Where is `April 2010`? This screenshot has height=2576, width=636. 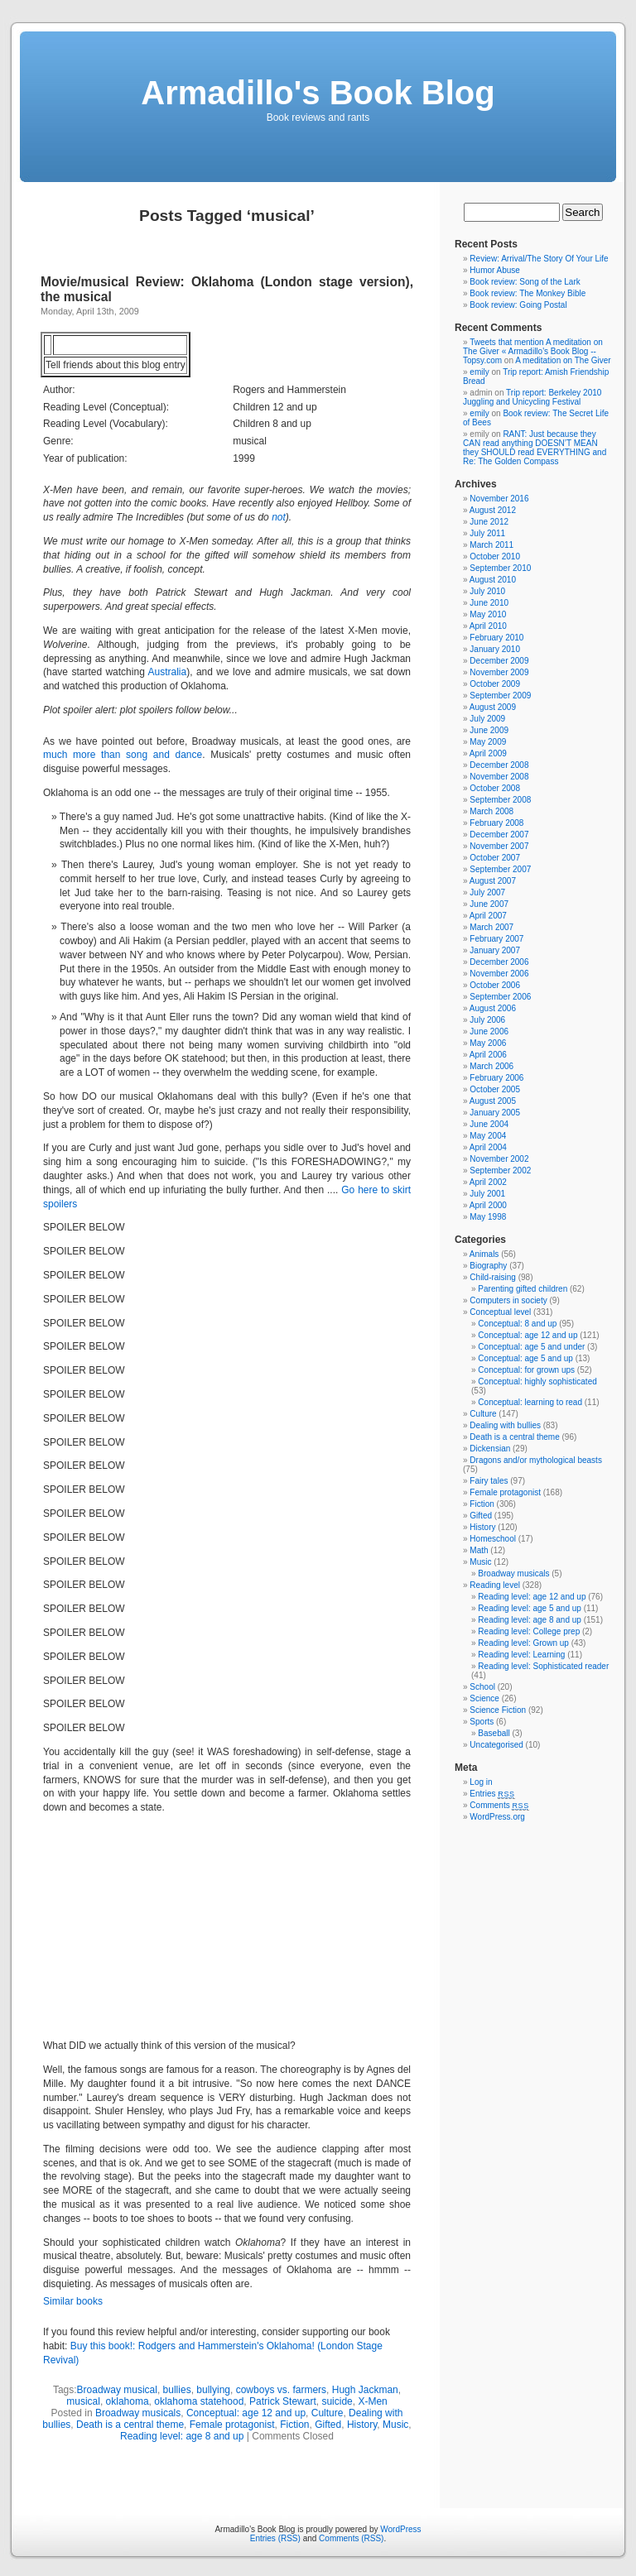 April 2010 is located at coordinates (488, 626).